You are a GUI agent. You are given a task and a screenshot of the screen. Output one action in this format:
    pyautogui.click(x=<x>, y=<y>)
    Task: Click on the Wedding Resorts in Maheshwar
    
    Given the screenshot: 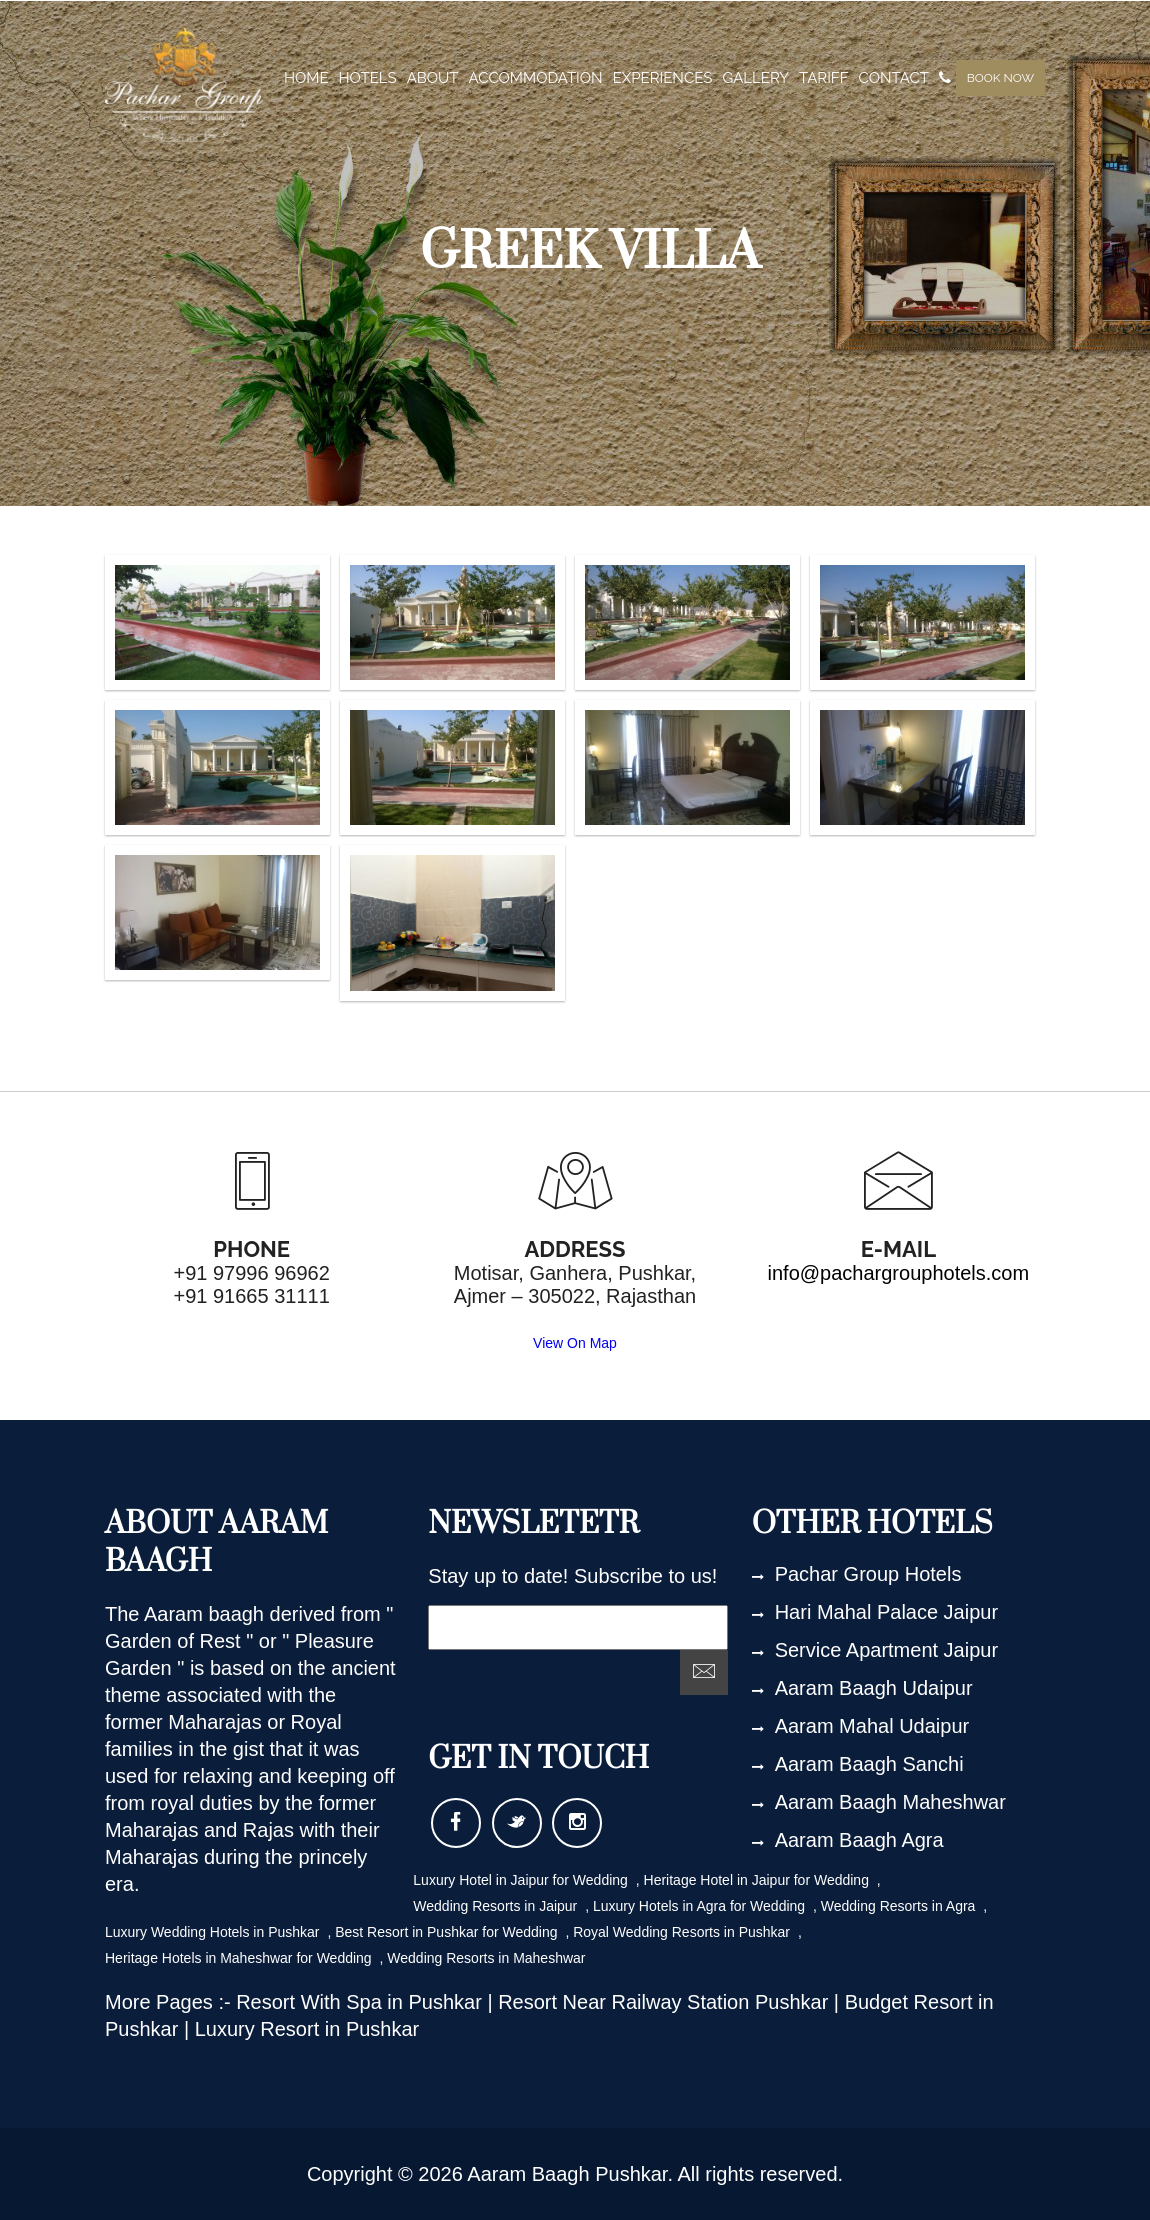 What is the action you would take?
    pyautogui.click(x=486, y=1958)
    